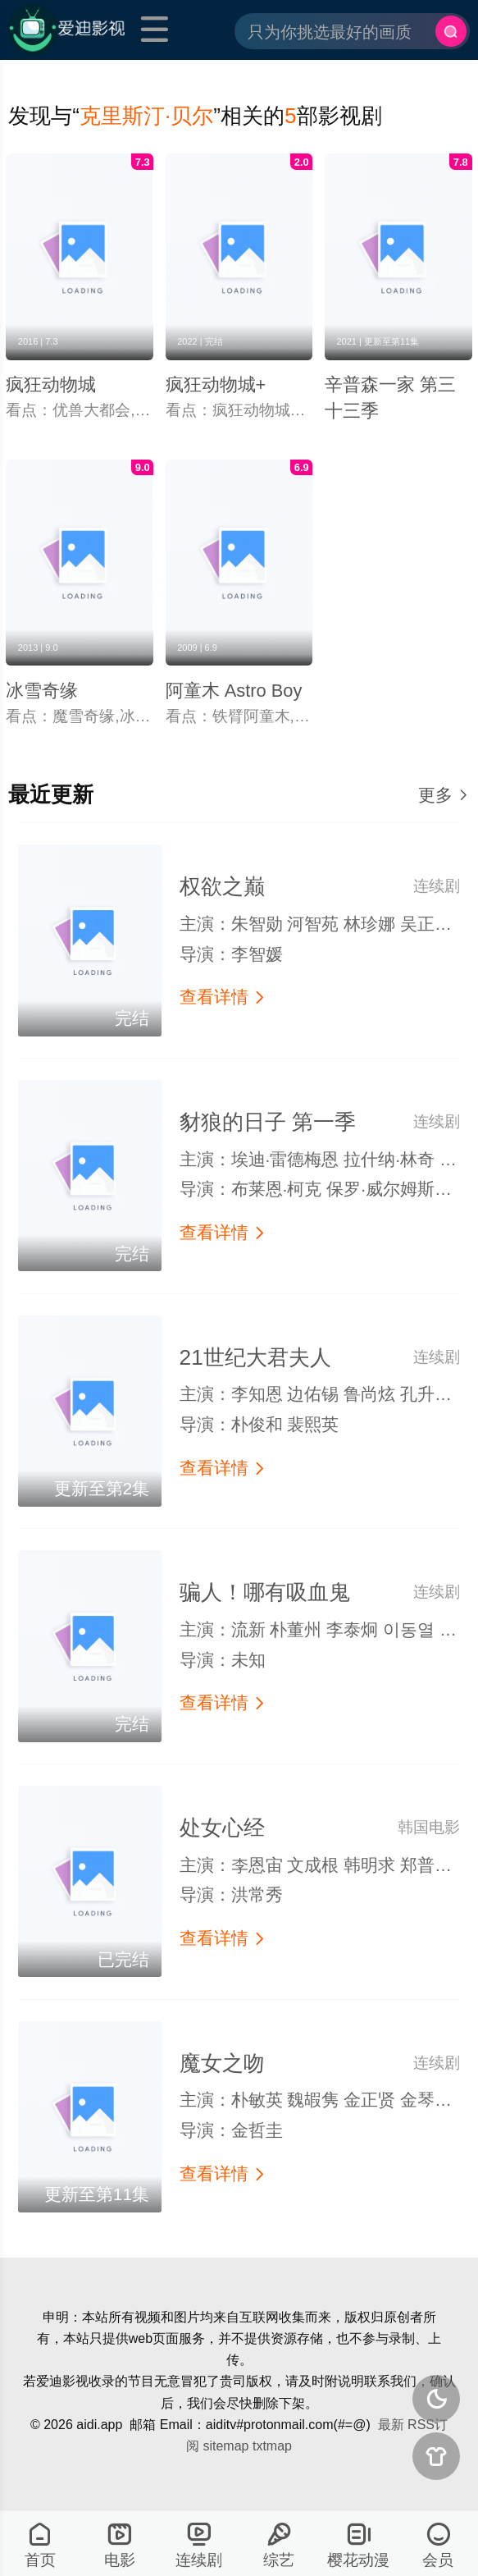  What do you see at coordinates (272, 2445) in the screenshot?
I see `txtmap` at bounding box center [272, 2445].